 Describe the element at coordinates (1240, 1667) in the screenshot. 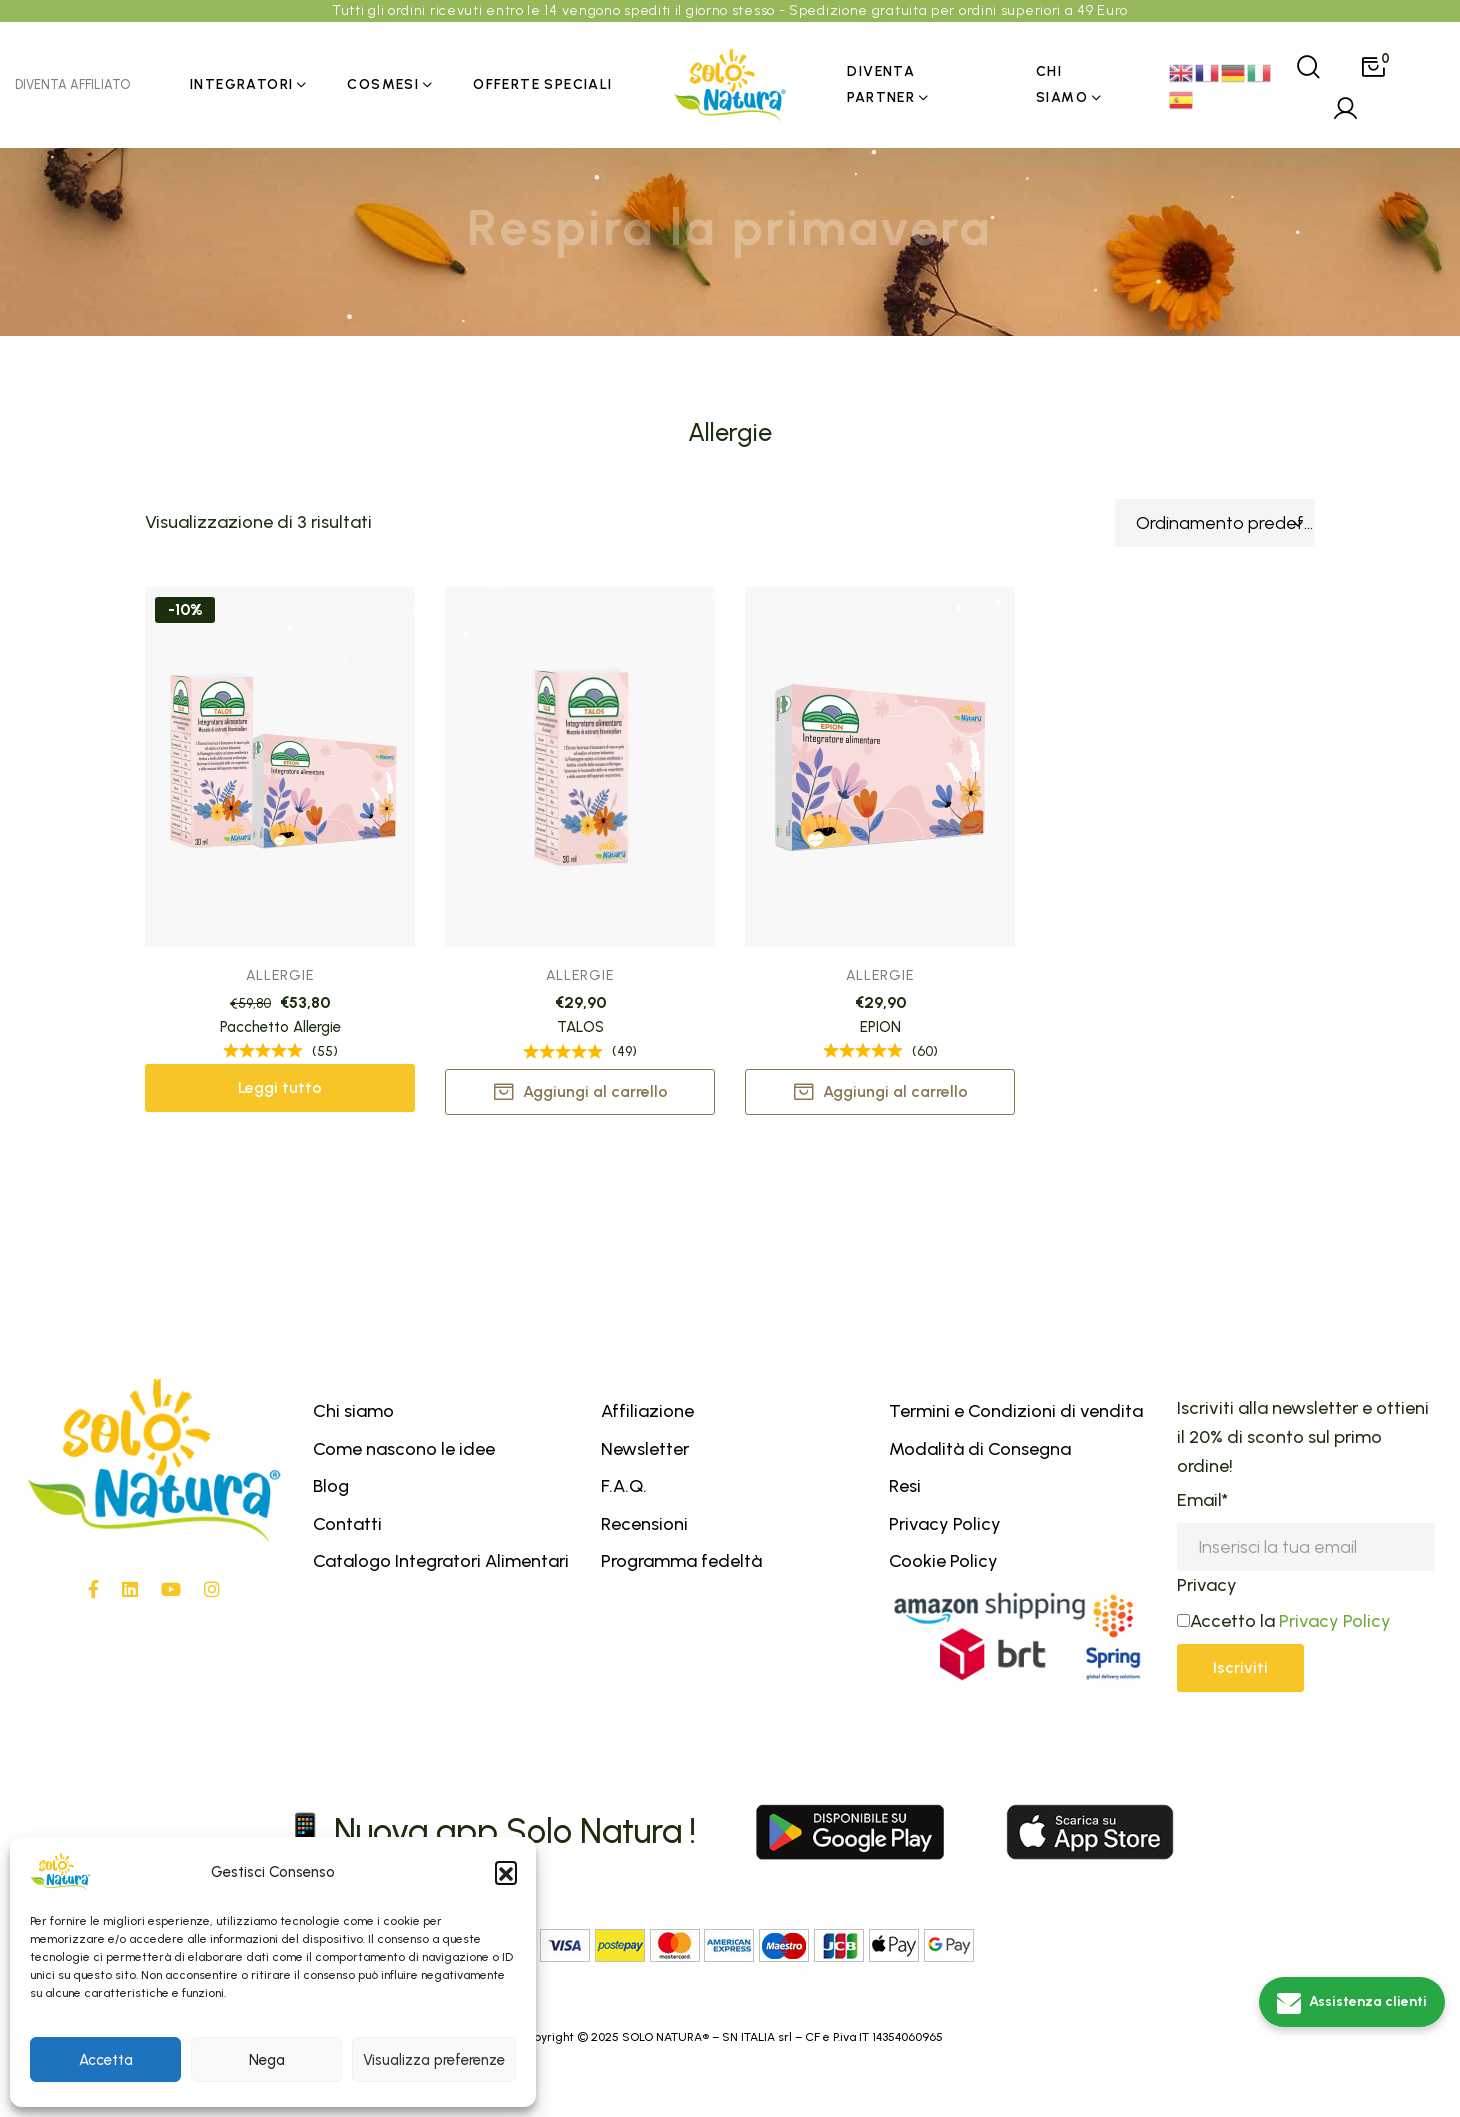

I see `Iscriviti` at that location.